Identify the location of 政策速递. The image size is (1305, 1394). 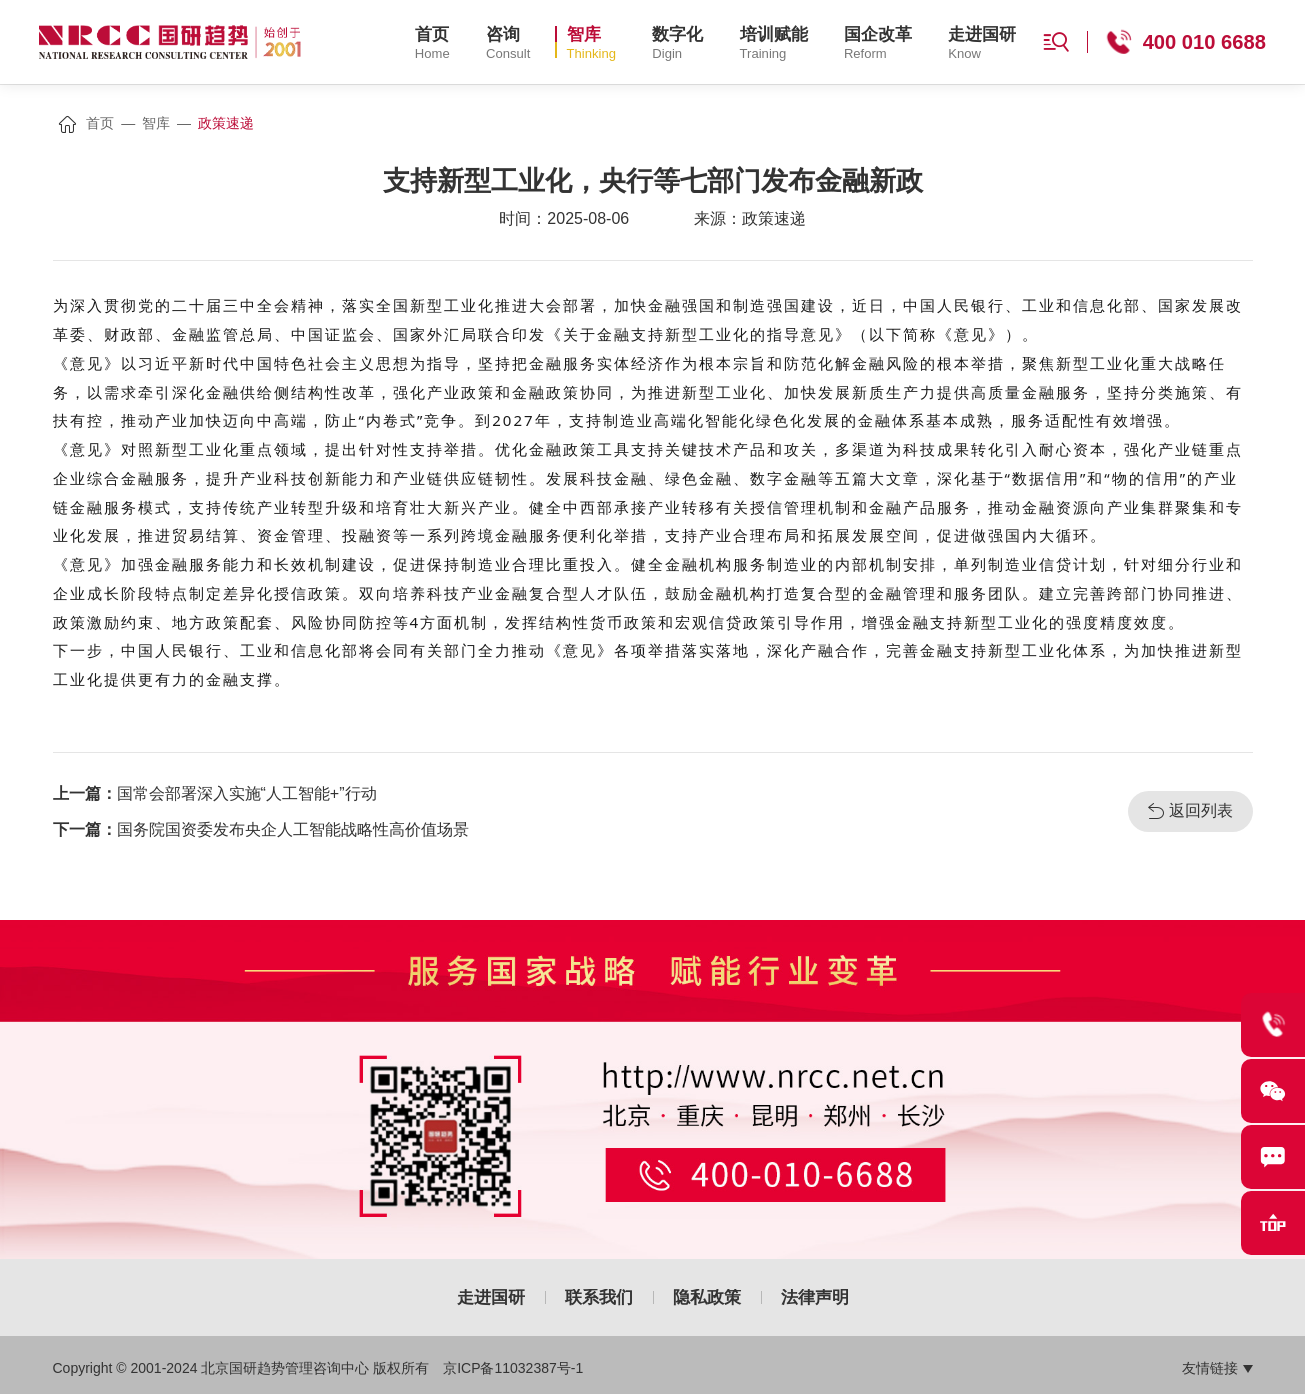
(226, 123).